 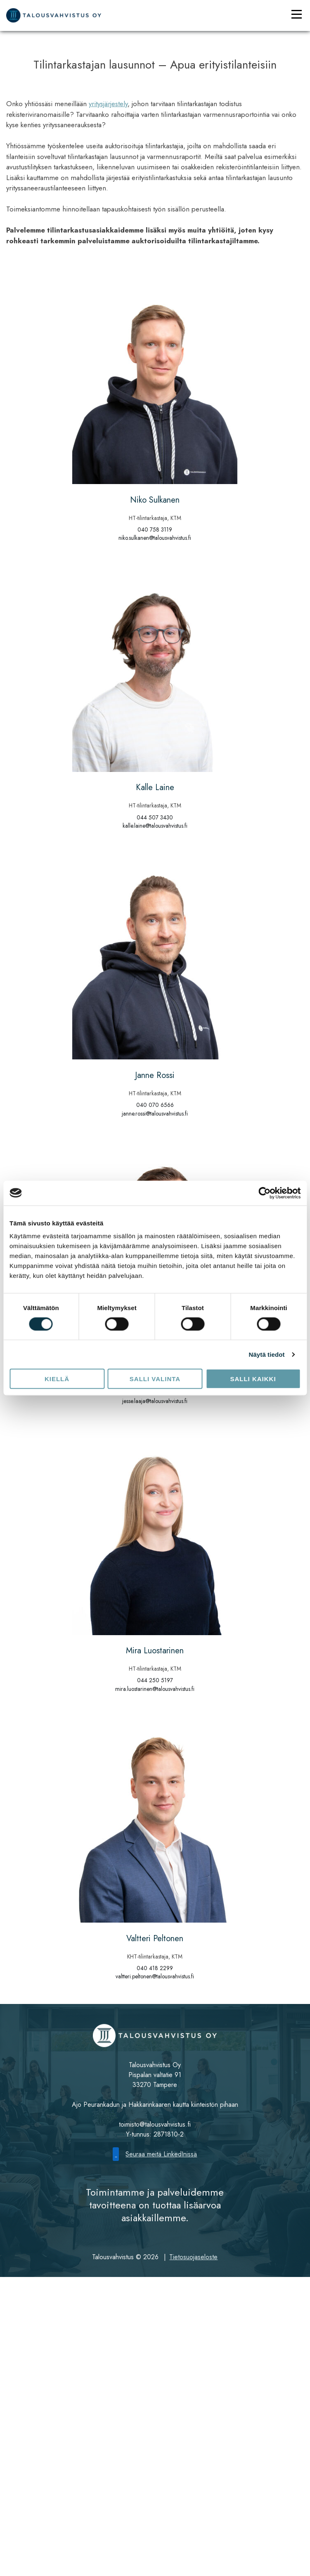 I want to click on Seuraa meitä LinkedInissä, so click(x=155, y=2154).